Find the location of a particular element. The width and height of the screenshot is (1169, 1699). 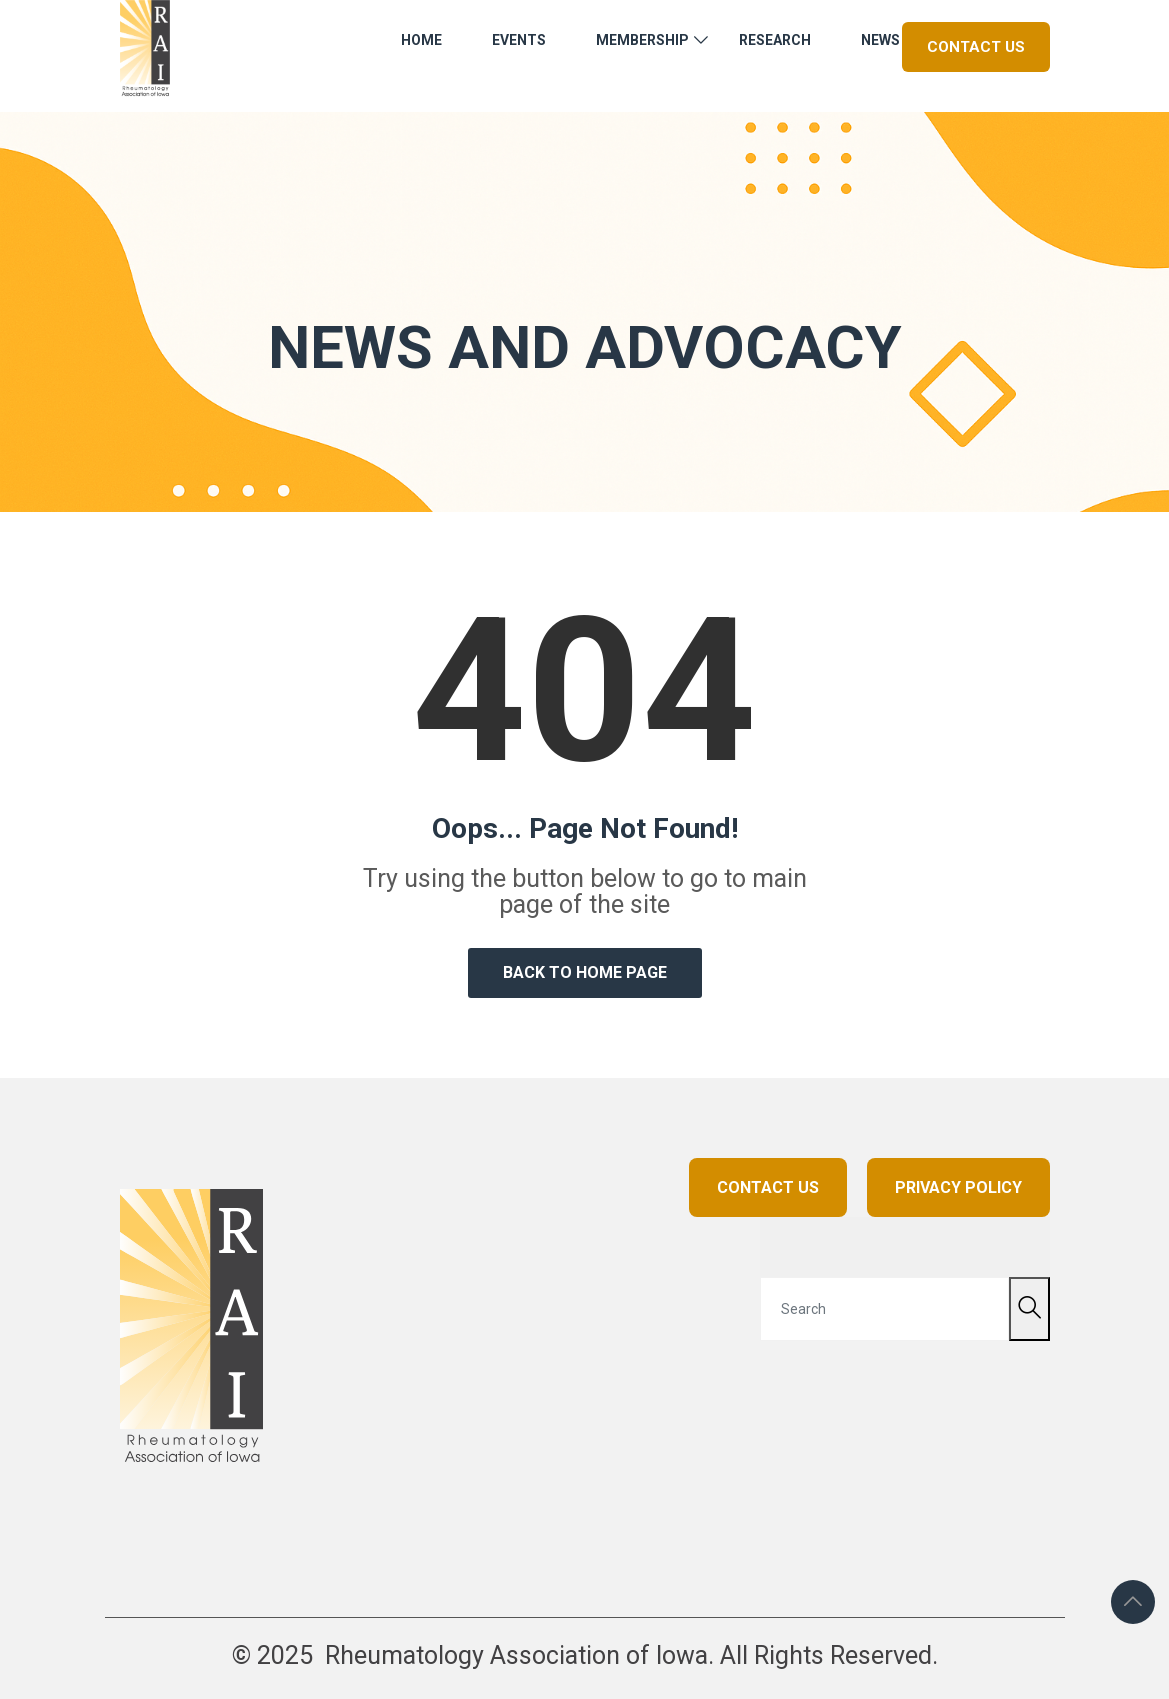

News is located at coordinates (880, 40).